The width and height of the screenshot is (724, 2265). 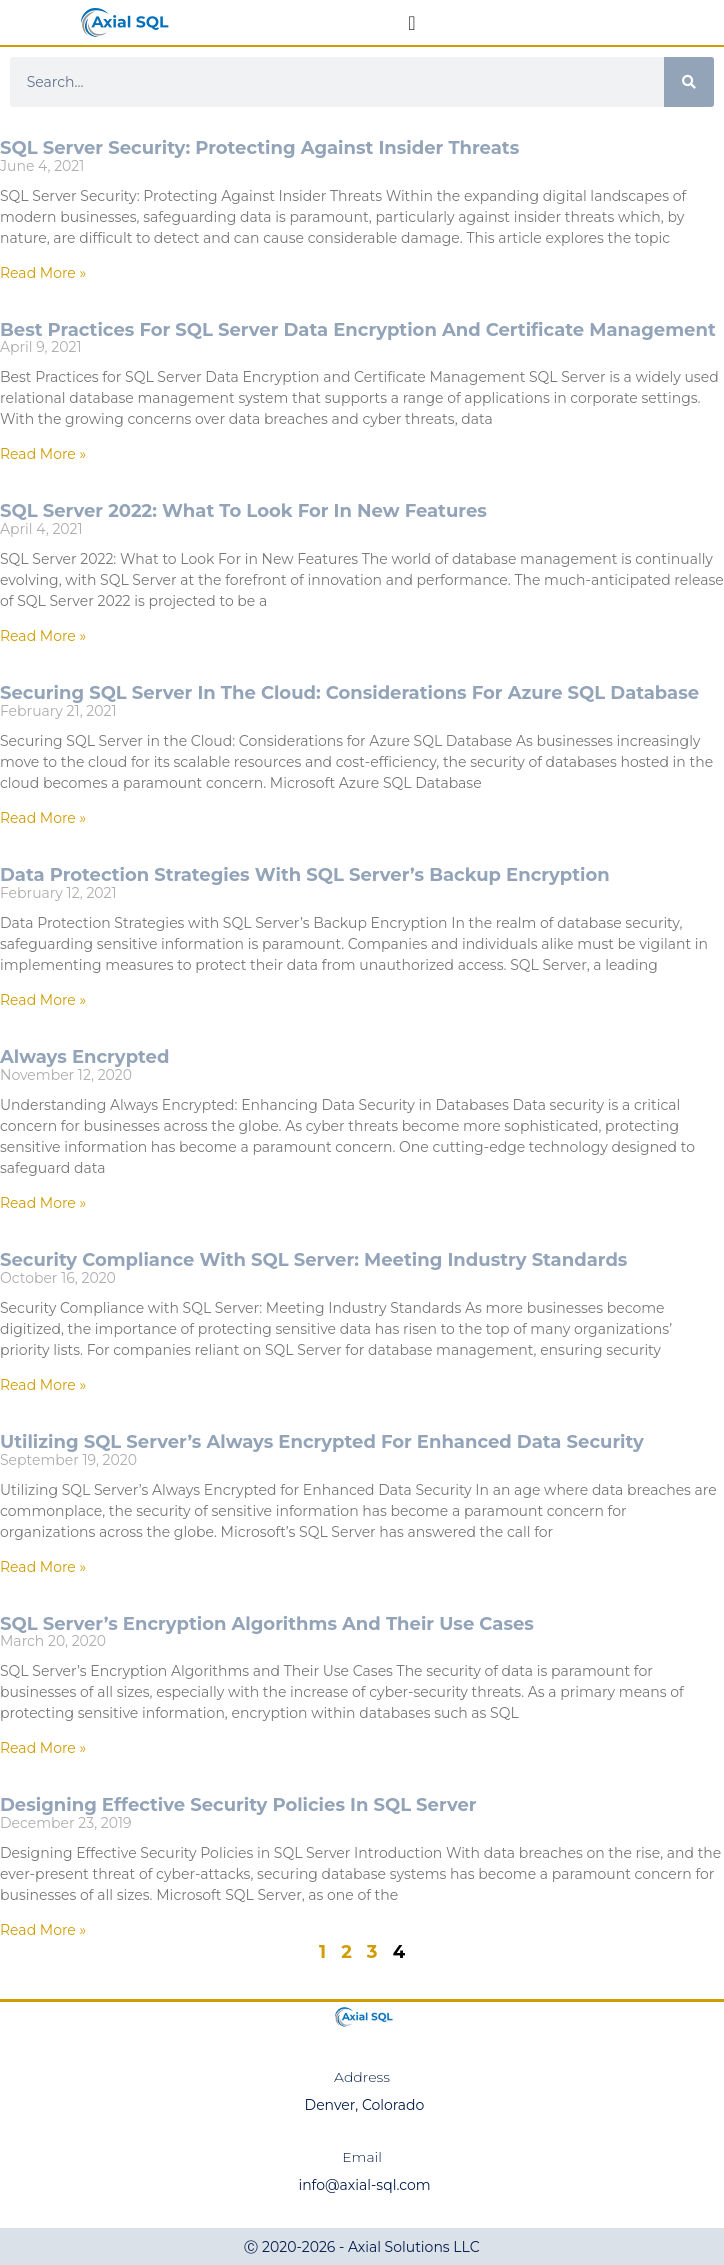 What do you see at coordinates (43, 1567) in the screenshot?
I see `Read More » [Read more about Utilizing SQL Server’s Always Encrypted for Enhanced Data Security]` at bounding box center [43, 1567].